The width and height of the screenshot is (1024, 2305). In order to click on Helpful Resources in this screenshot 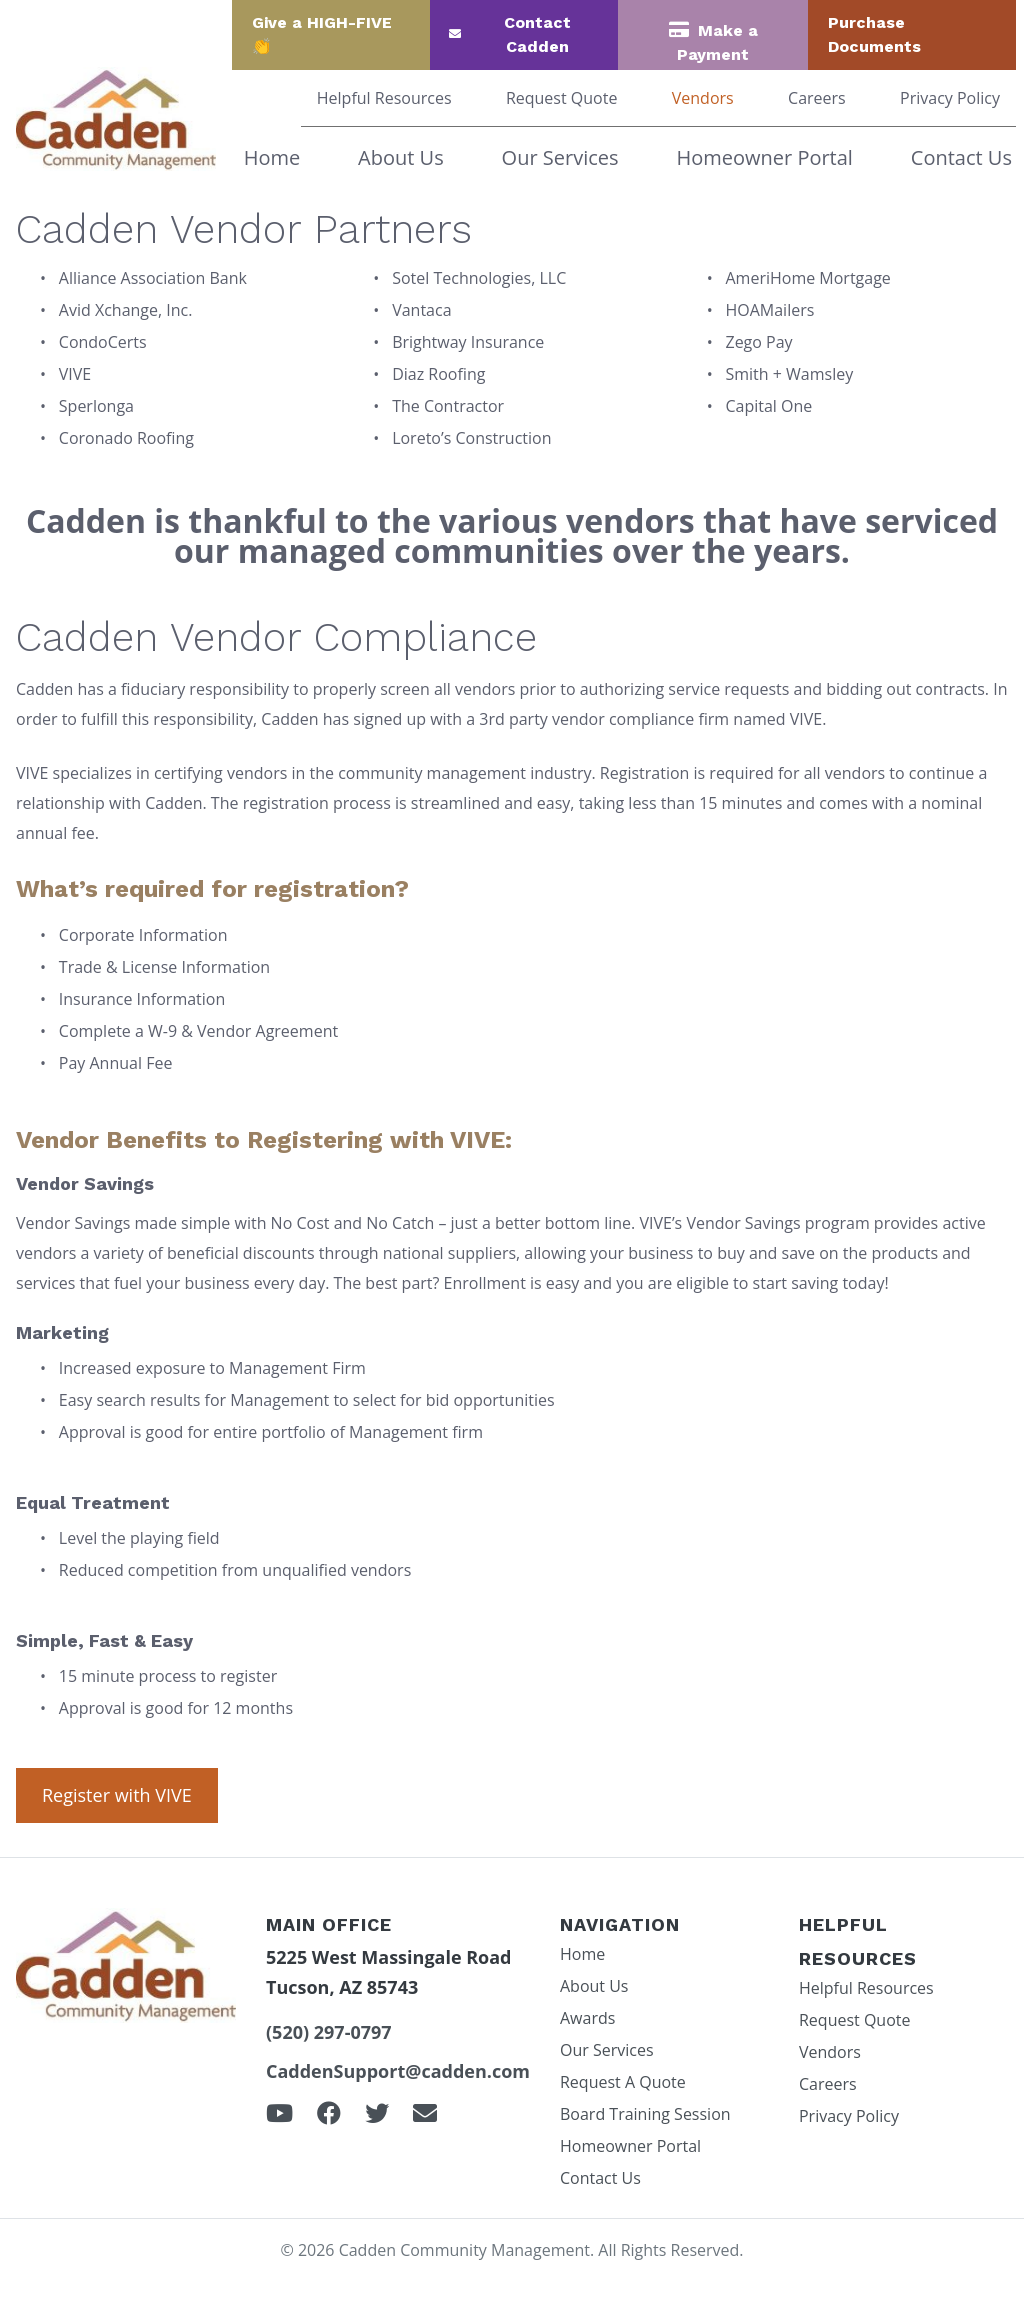, I will do `click(384, 98)`.